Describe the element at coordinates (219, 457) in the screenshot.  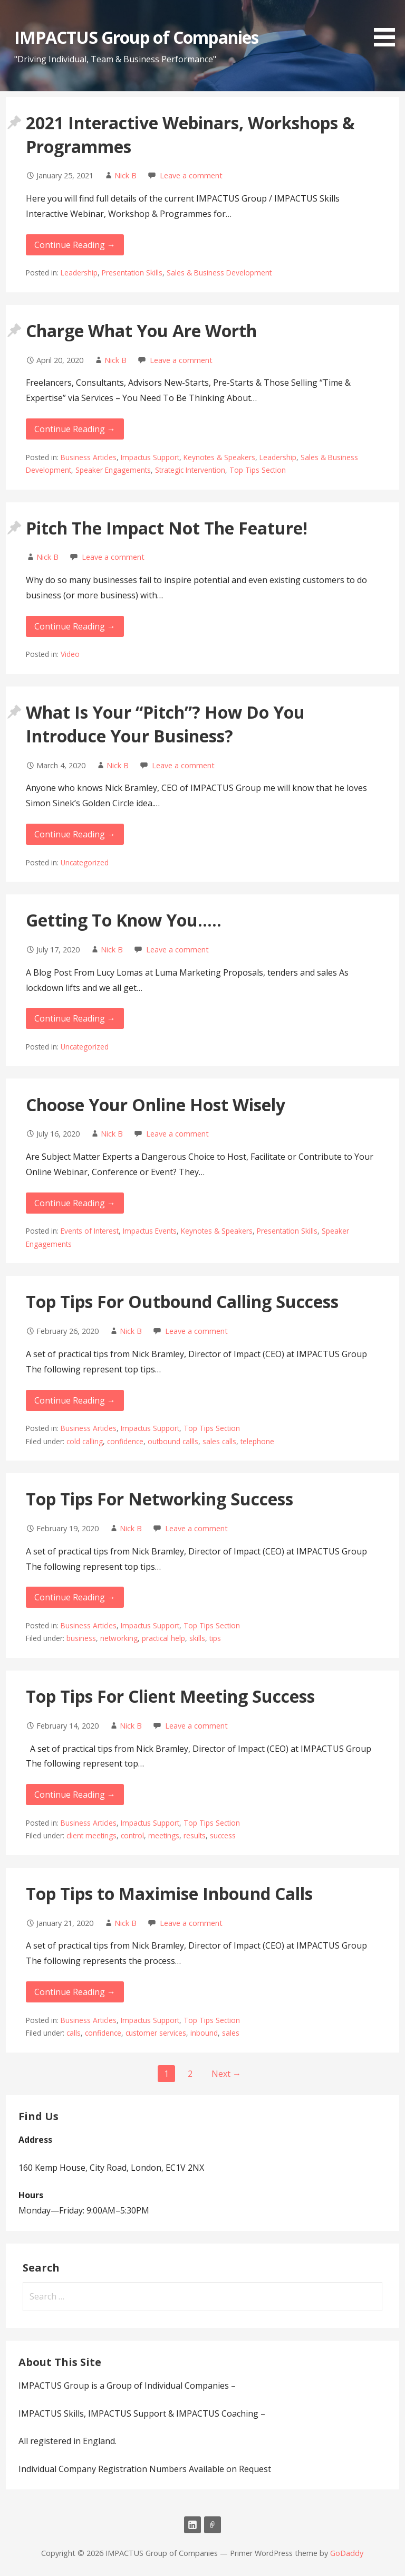
I see `Keynotes & Speakers` at that location.